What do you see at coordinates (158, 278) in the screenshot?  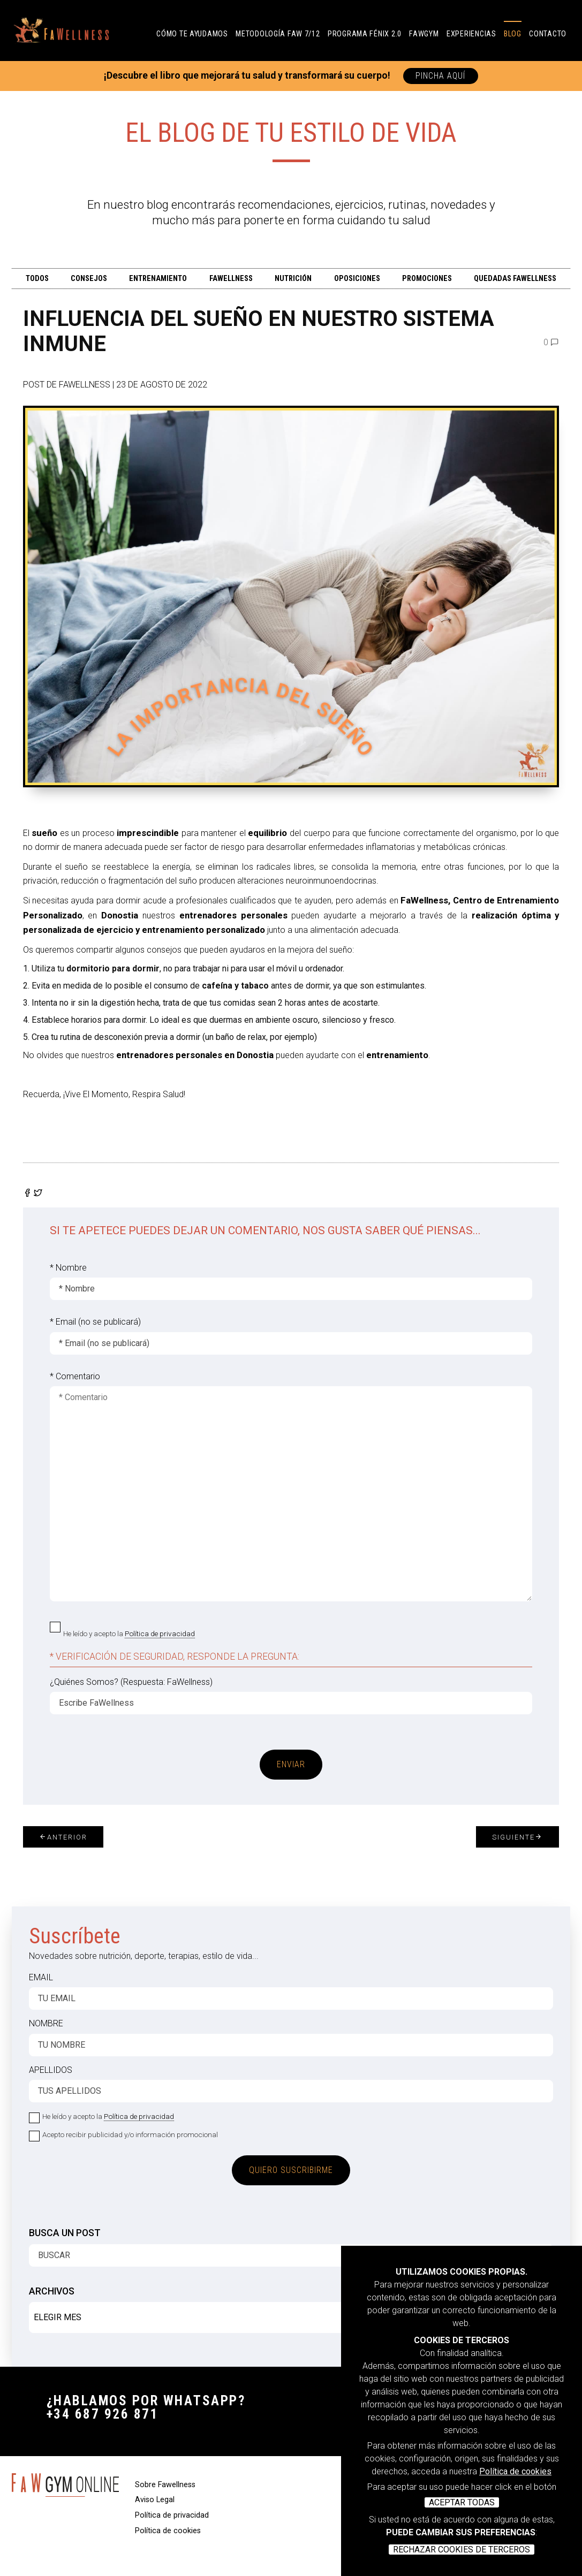 I see `ENTRENAMIENTO` at bounding box center [158, 278].